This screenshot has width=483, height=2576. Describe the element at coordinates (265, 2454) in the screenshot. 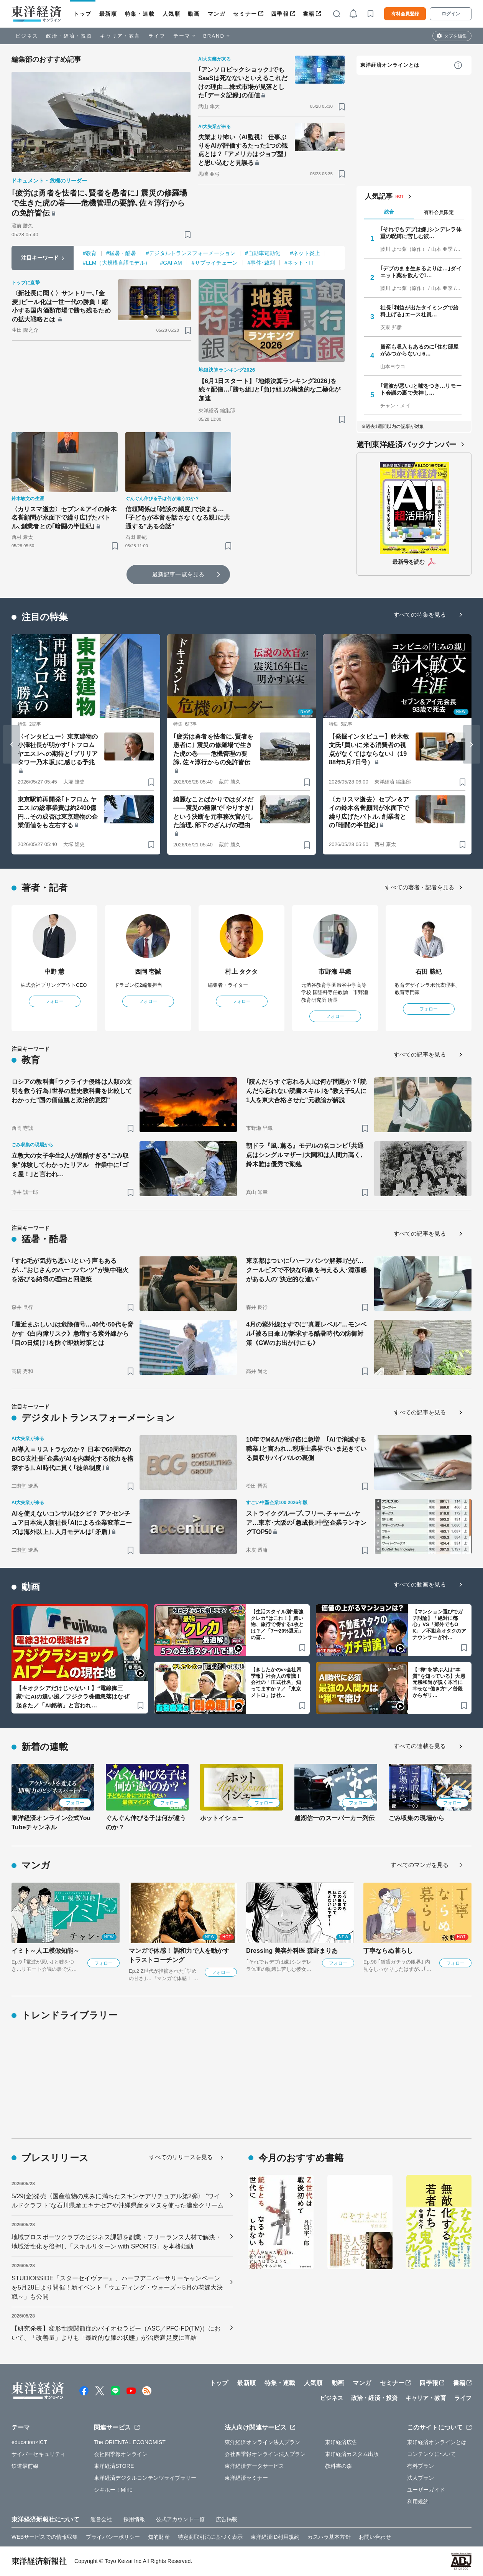

I see `会社四季報オンライン法人プラン` at that location.